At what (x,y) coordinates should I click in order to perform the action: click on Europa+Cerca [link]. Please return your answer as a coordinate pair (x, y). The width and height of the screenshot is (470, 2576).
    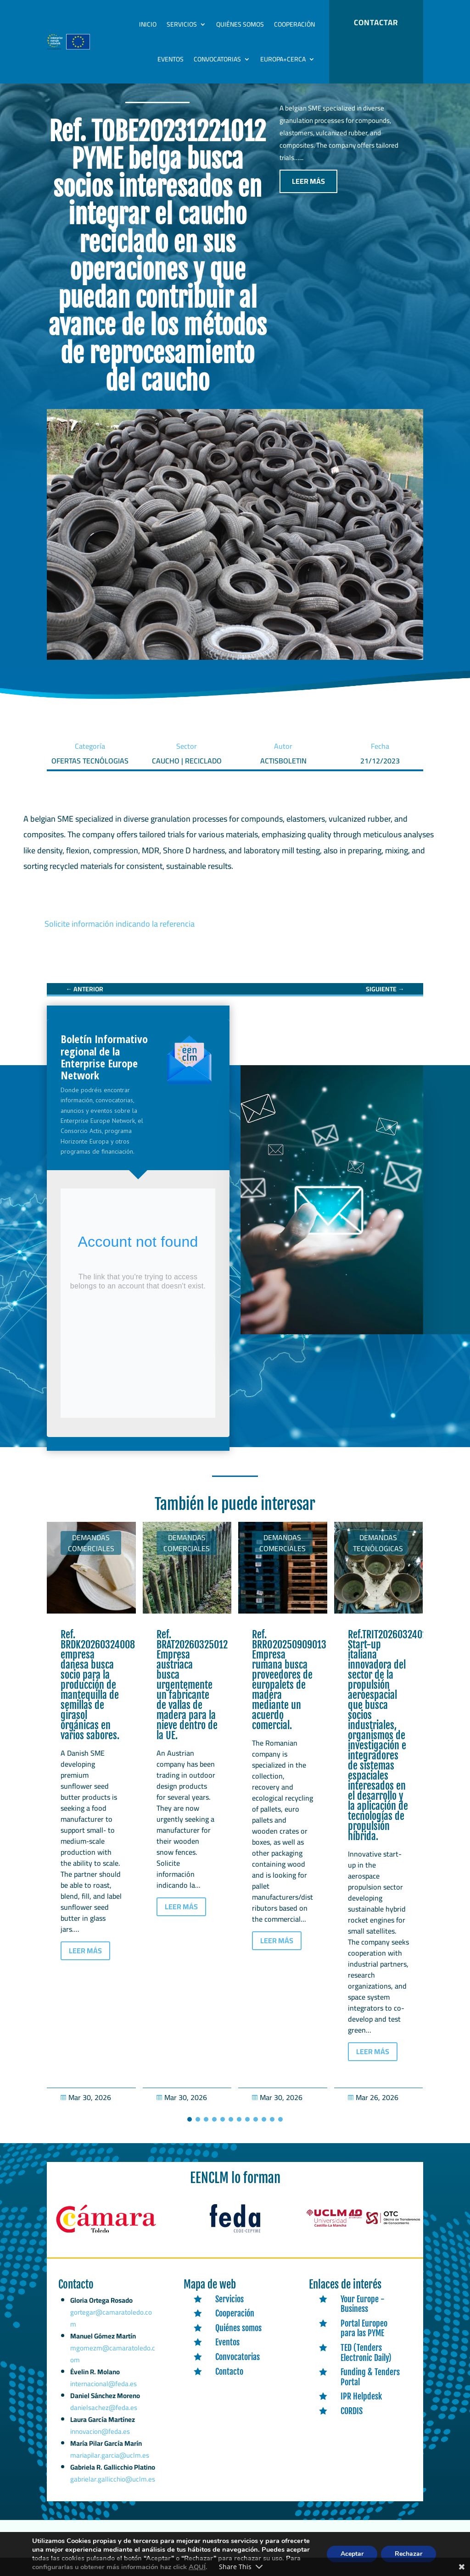
    Looking at the image, I should click on (283, 59).